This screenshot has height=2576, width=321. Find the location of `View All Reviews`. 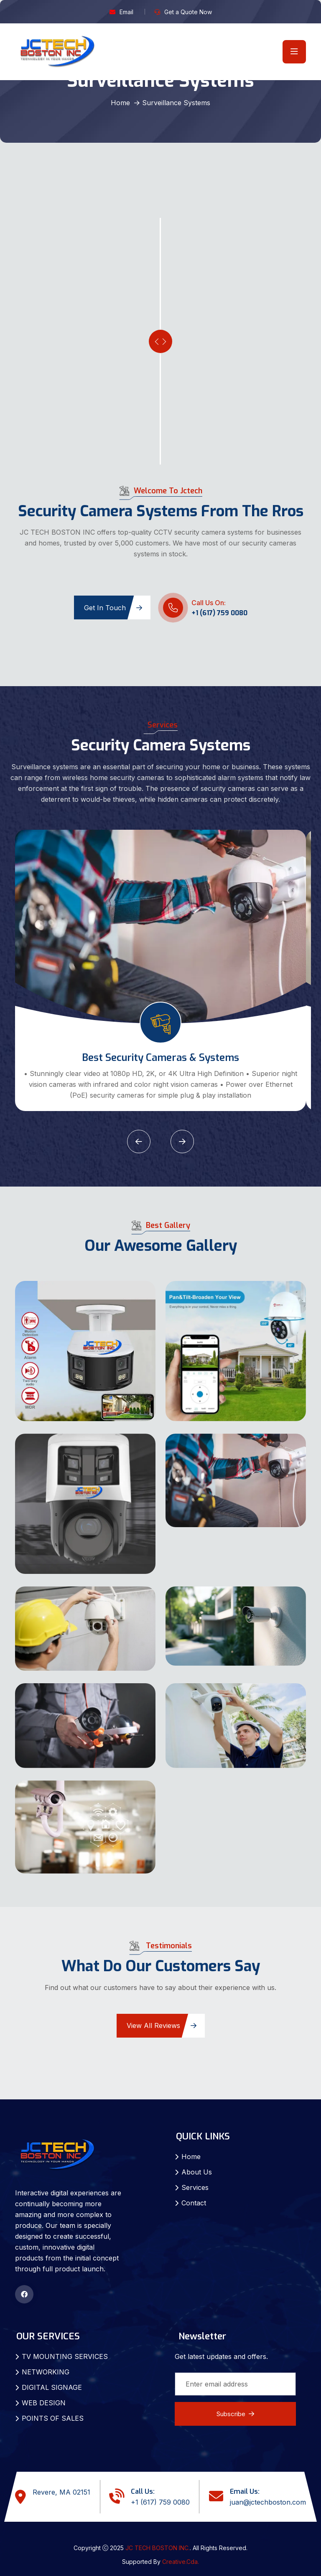

View All Reviews is located at coordinates (161, 2025).